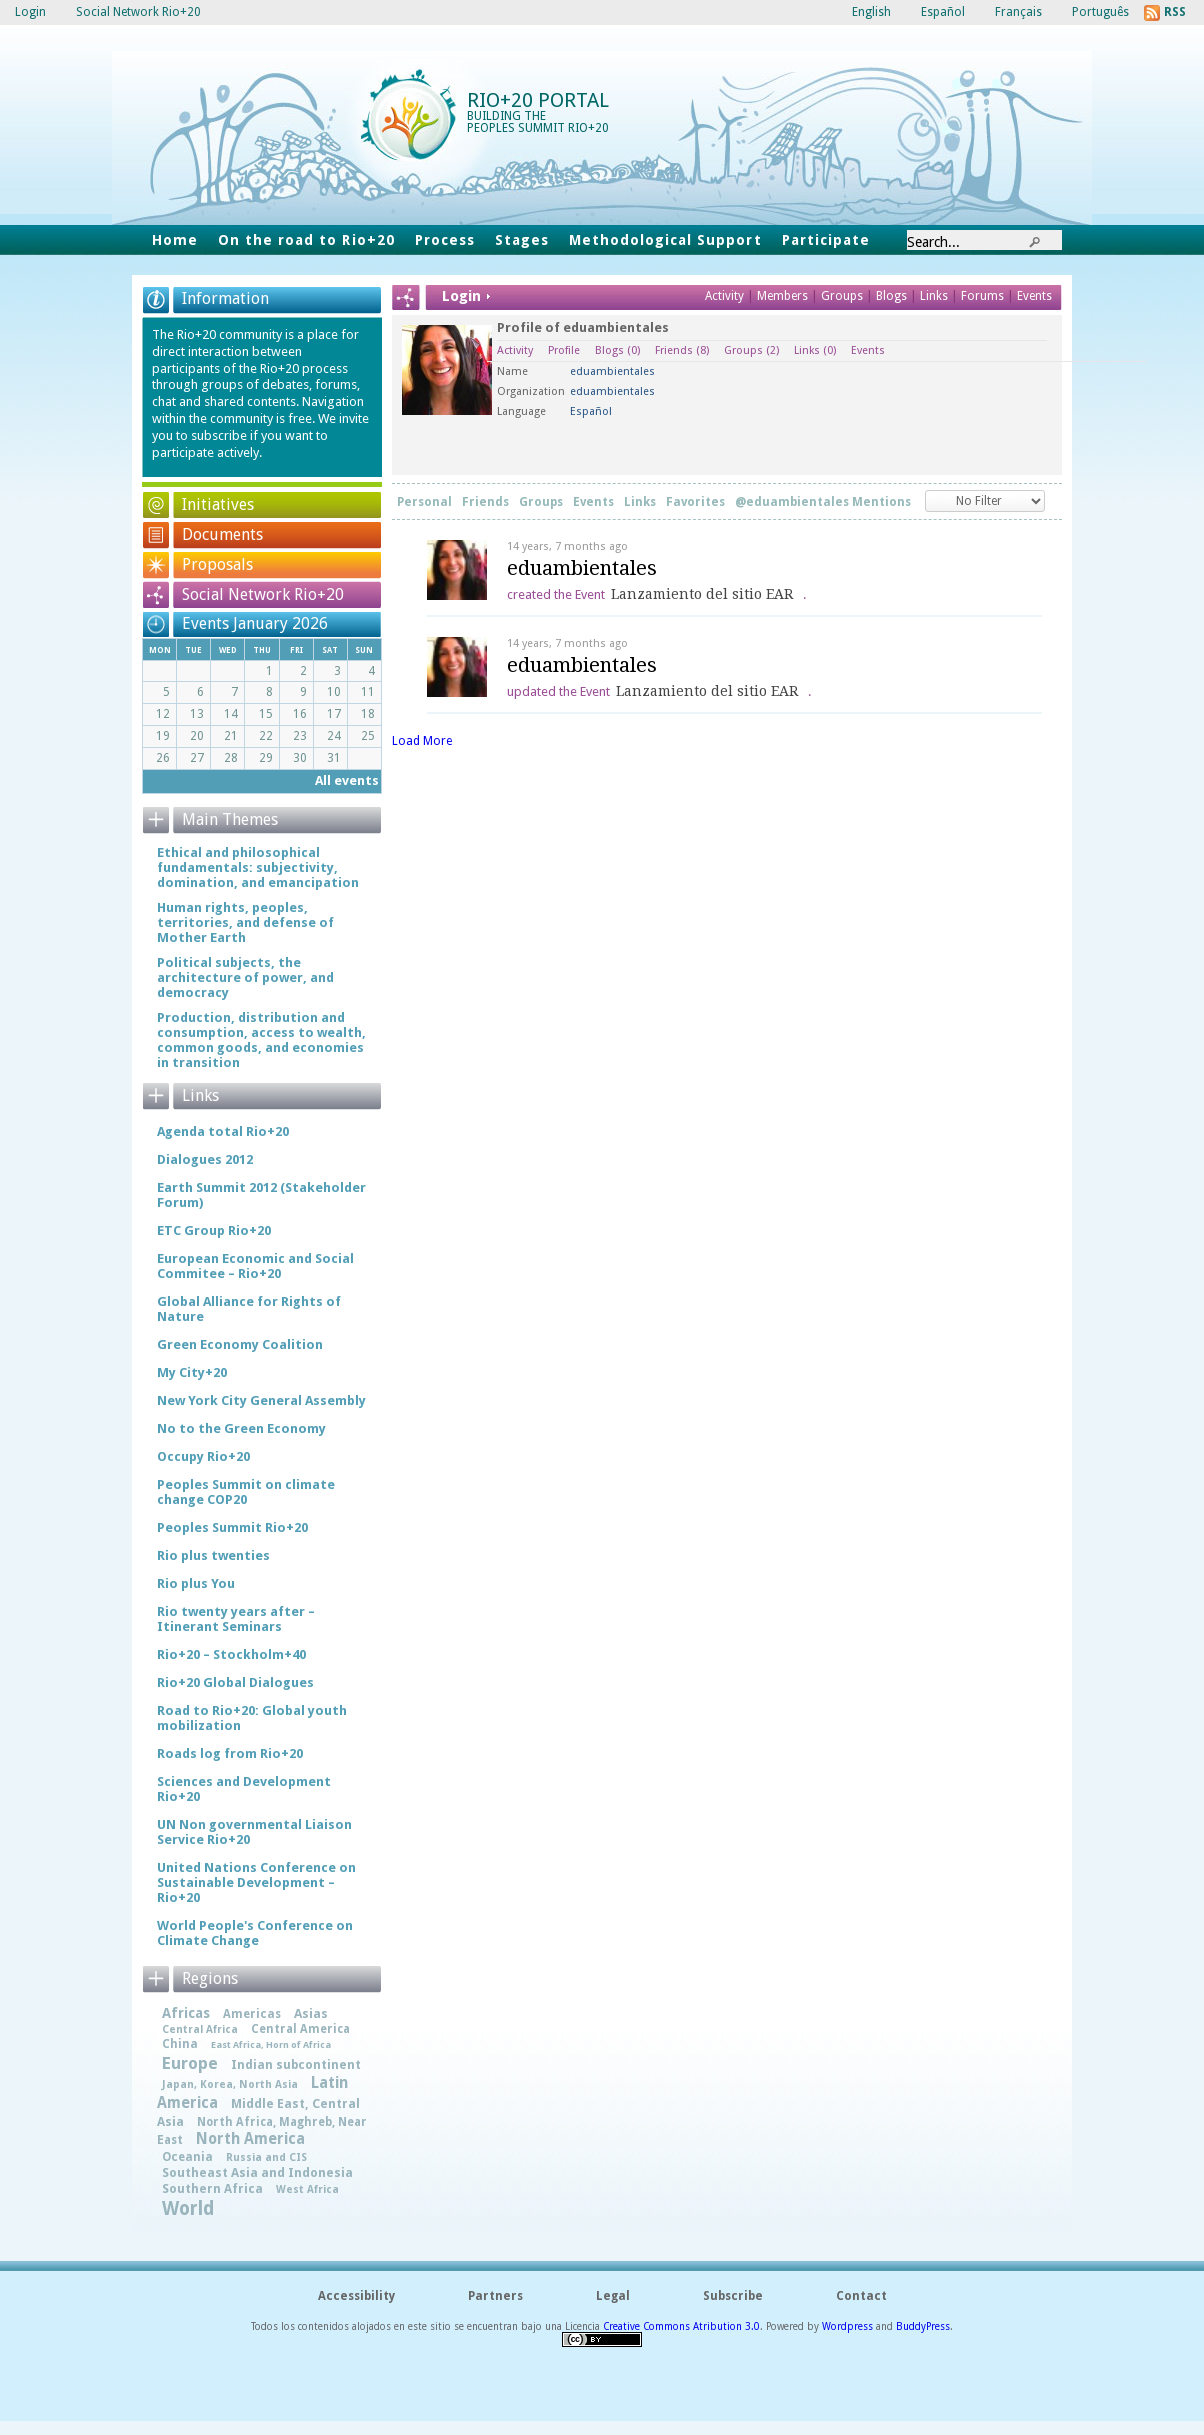 The height and width of the screenshot is (2435, 1204). Describe the element at coordinates (218, 504) in the screenshot. I see `Initiatives` at that location.